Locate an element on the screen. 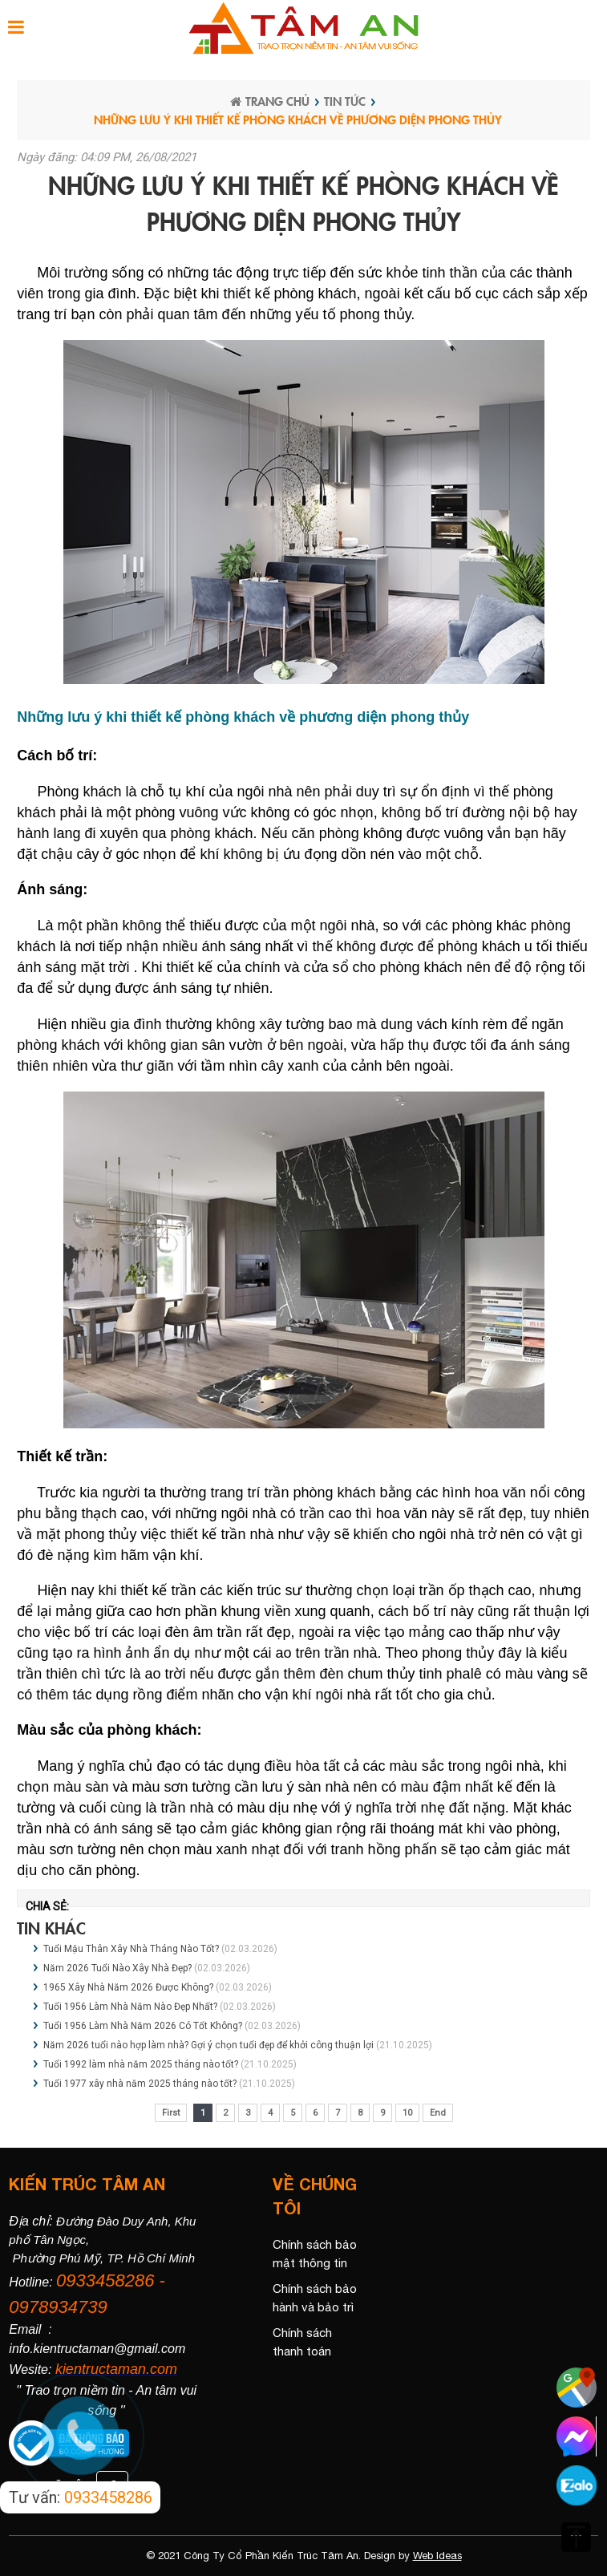  Tuổi 1977 xây nhà năm 2025 tháng nào tốt? is located at coordinates (140, 2083).